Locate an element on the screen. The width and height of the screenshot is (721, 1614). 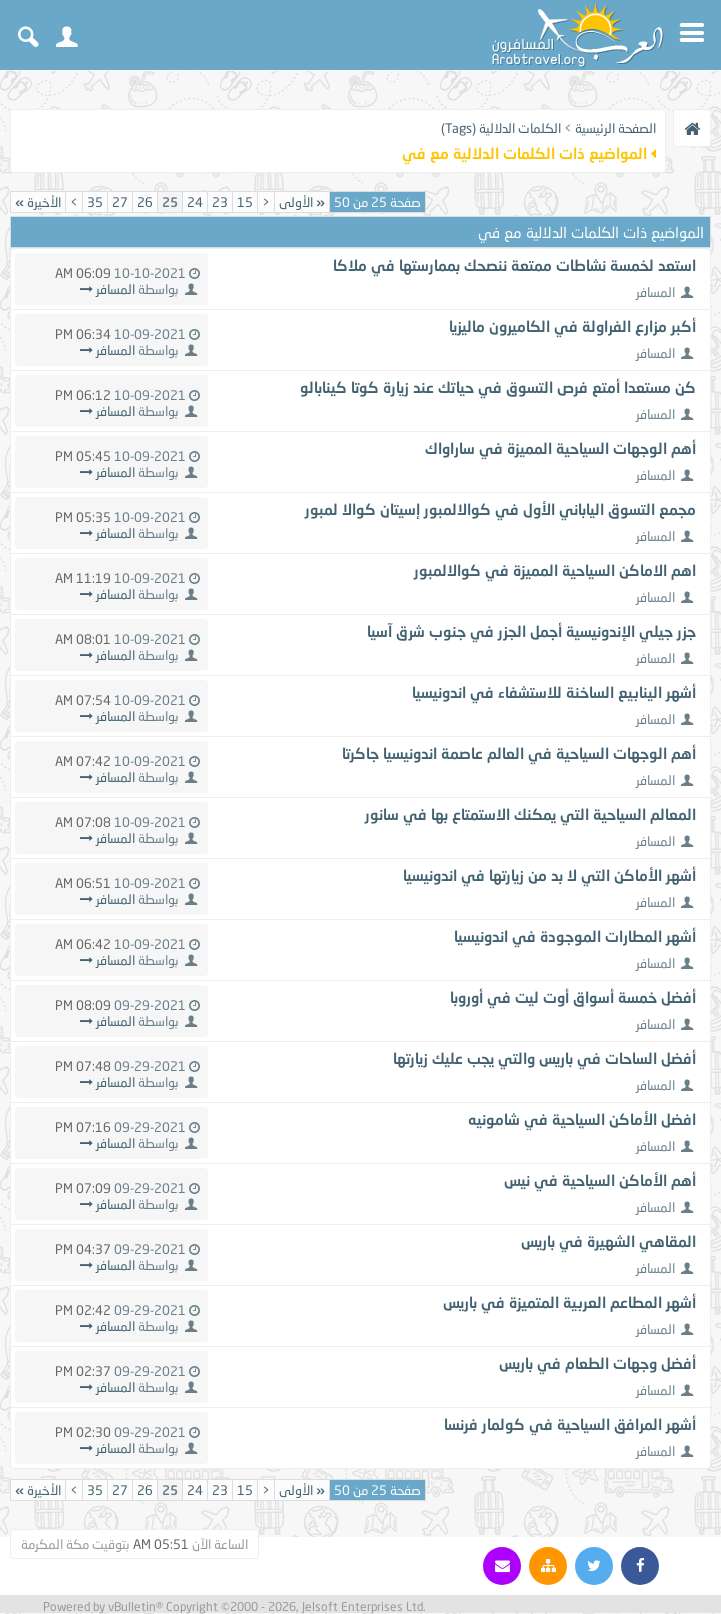
أهم الوجهات السياحية المميزة في ساراواك is located at coordinates (560, 448).